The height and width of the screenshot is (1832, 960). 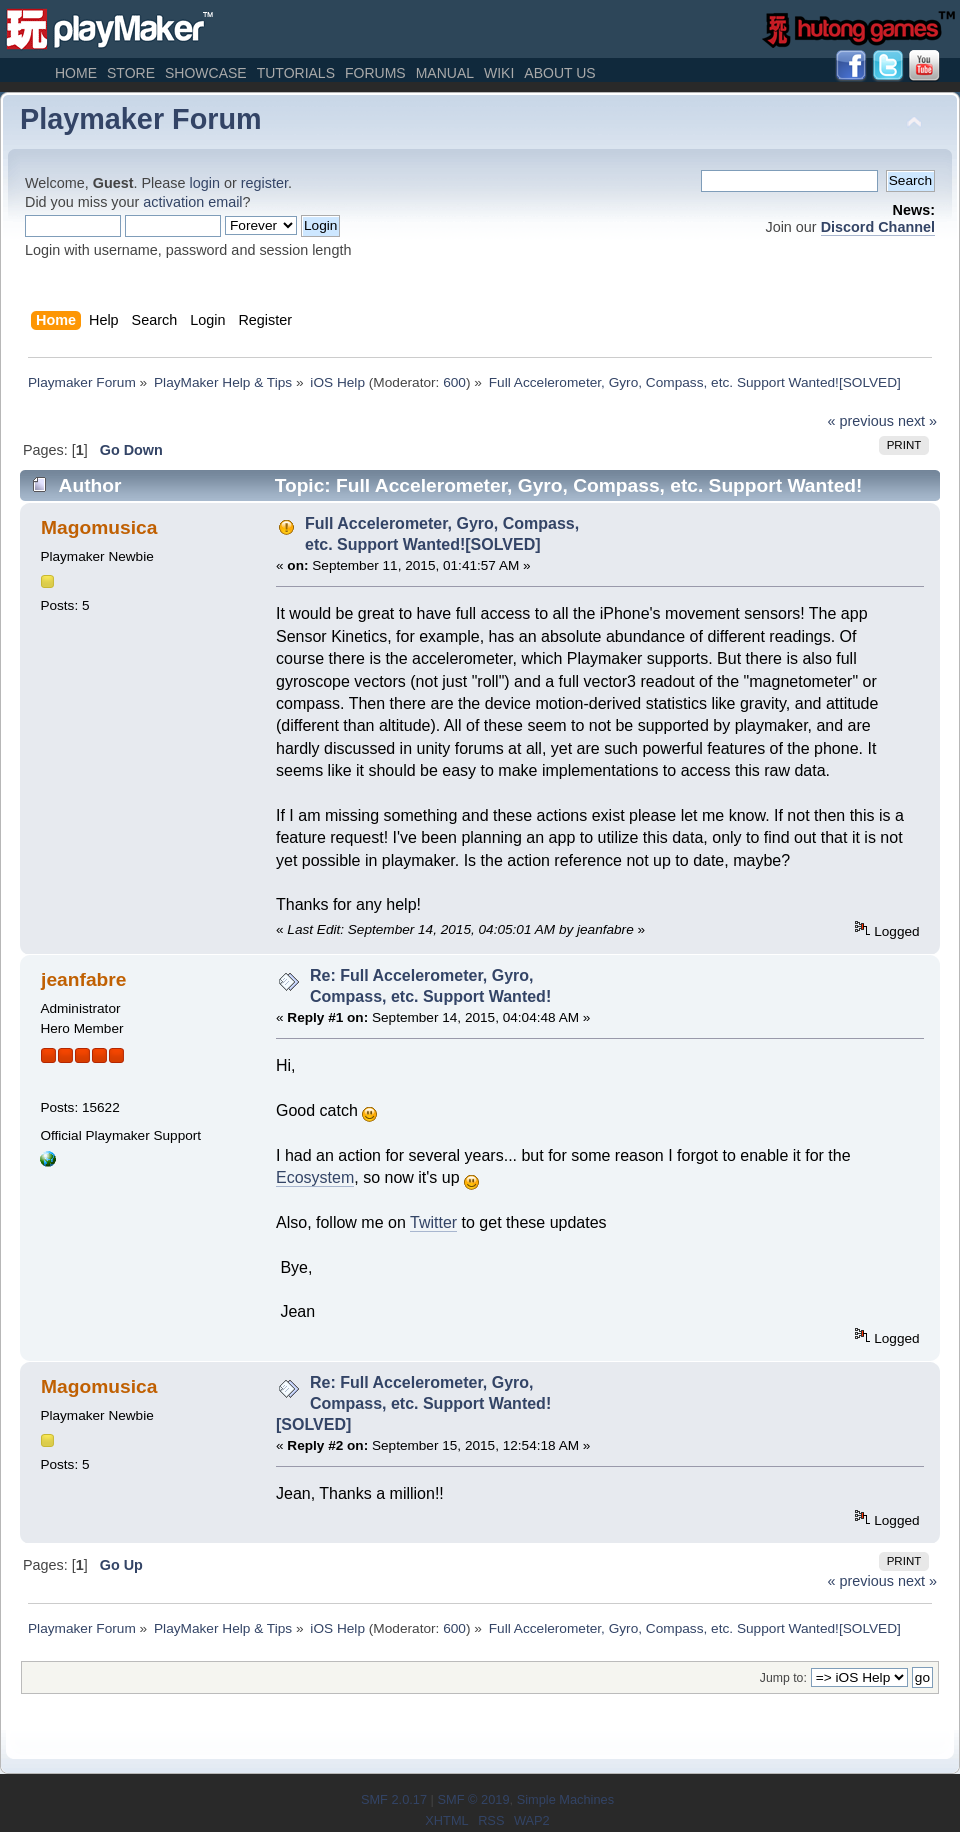 I want to click on register, so click(x=264, y=183).